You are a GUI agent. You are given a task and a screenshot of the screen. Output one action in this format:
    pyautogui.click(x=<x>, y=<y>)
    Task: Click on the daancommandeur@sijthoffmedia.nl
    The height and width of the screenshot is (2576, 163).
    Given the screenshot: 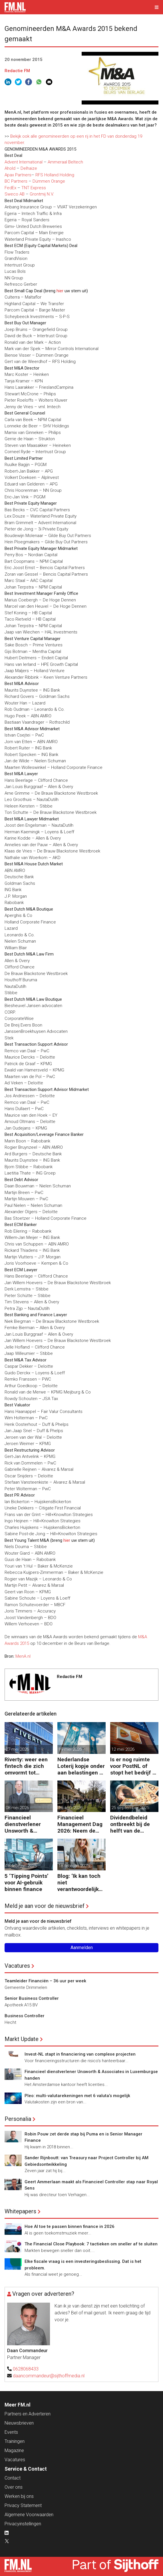 What is the action you would take?
    pyautogui.click(x=48, y=2375)
    